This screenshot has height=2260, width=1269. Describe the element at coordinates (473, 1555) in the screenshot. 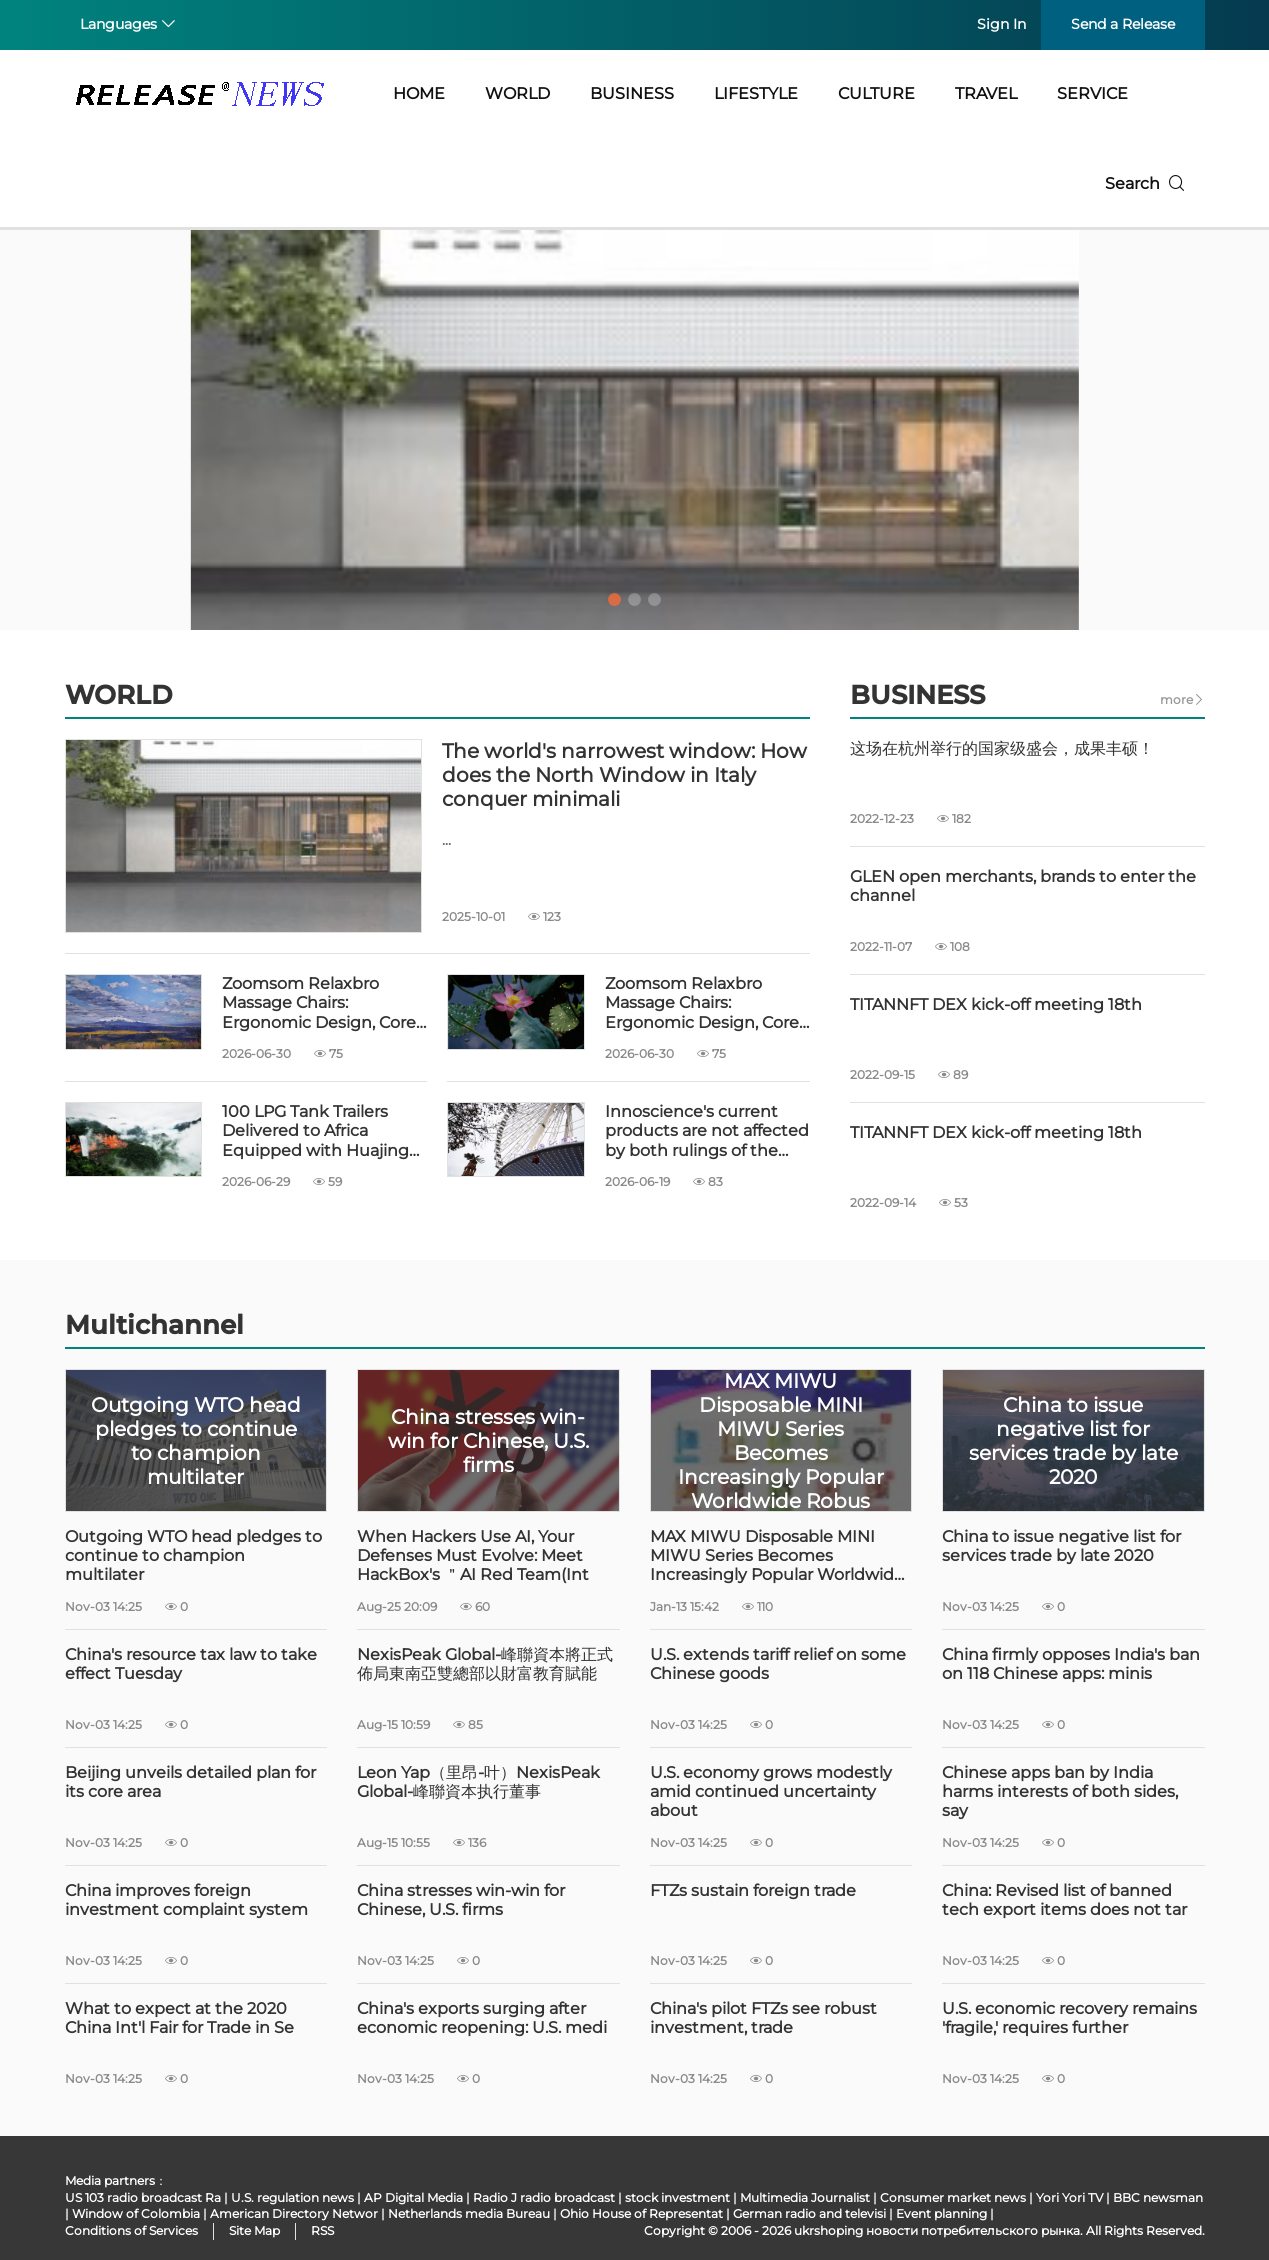

I see `When Hackers Use AI, Your Defenses Must Evolve: Meet HackBox's ＂AI Red Team(Int` at that location.